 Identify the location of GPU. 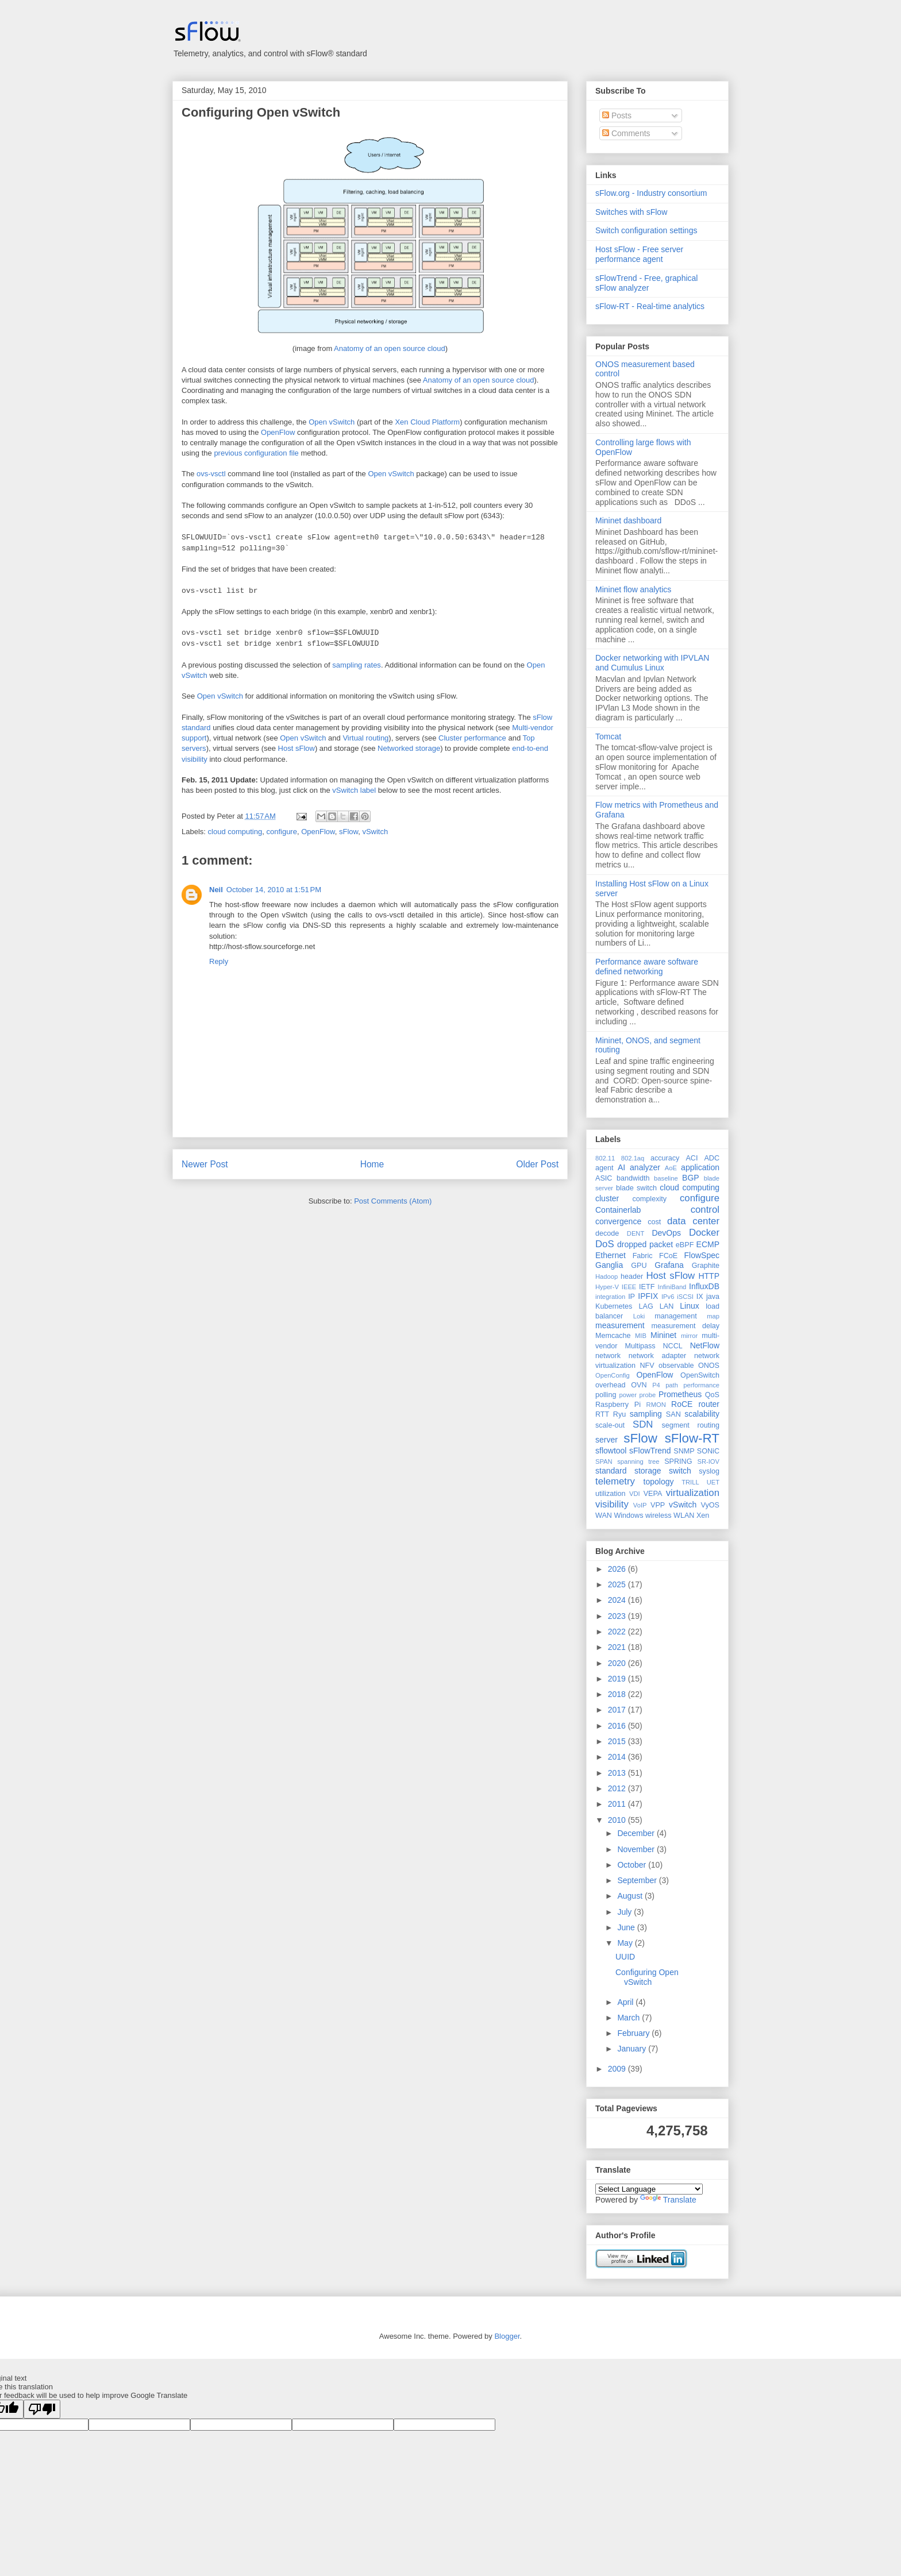
(638, 1266).